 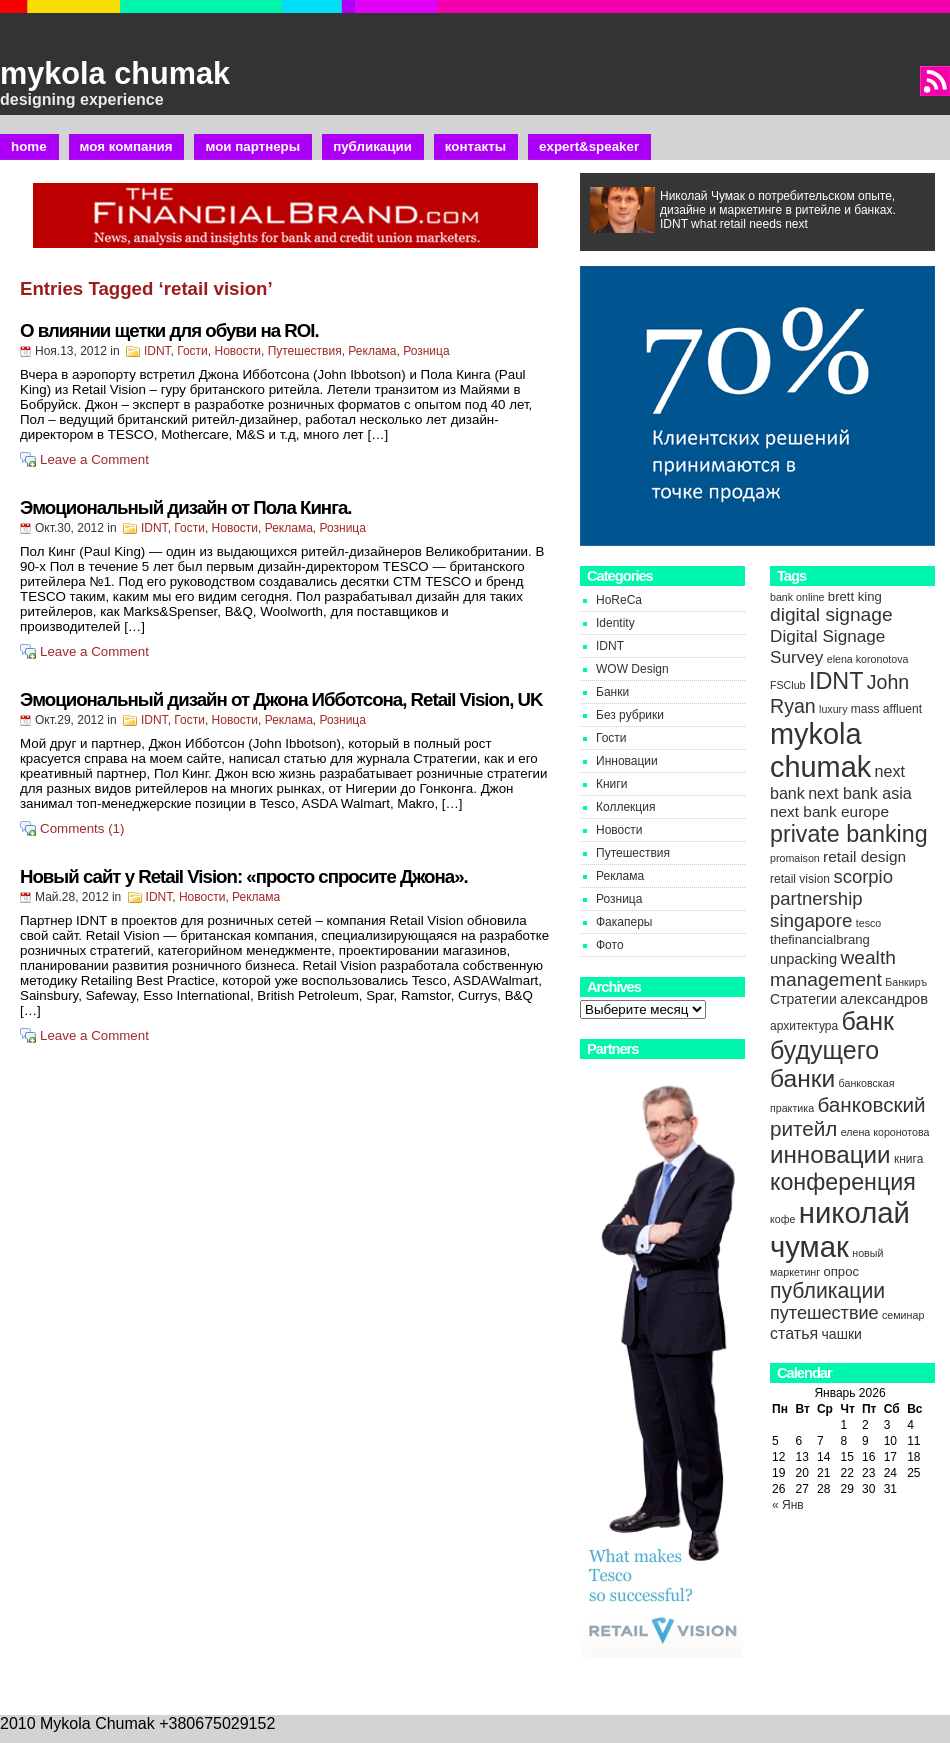 I want to click on Фото, so click(x=610, y=945).